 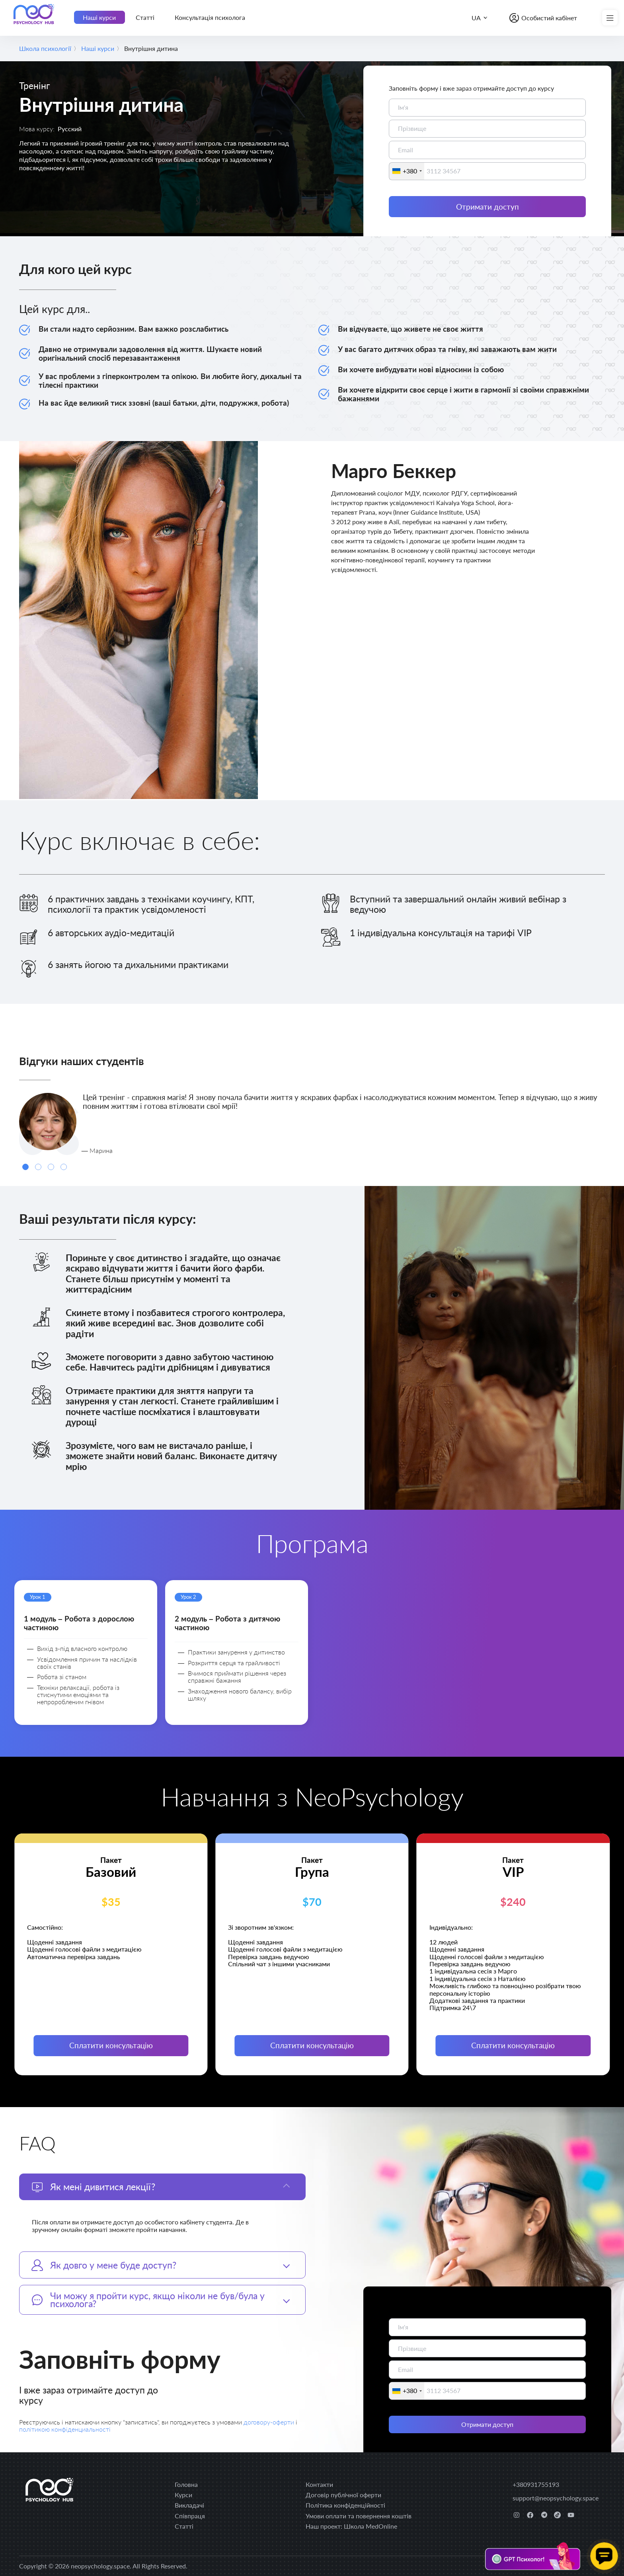 What do you see at coordinates (556, 2498) in the screenshot?
I see `support@neopsychology.space` at bounding box center [556, 2498].